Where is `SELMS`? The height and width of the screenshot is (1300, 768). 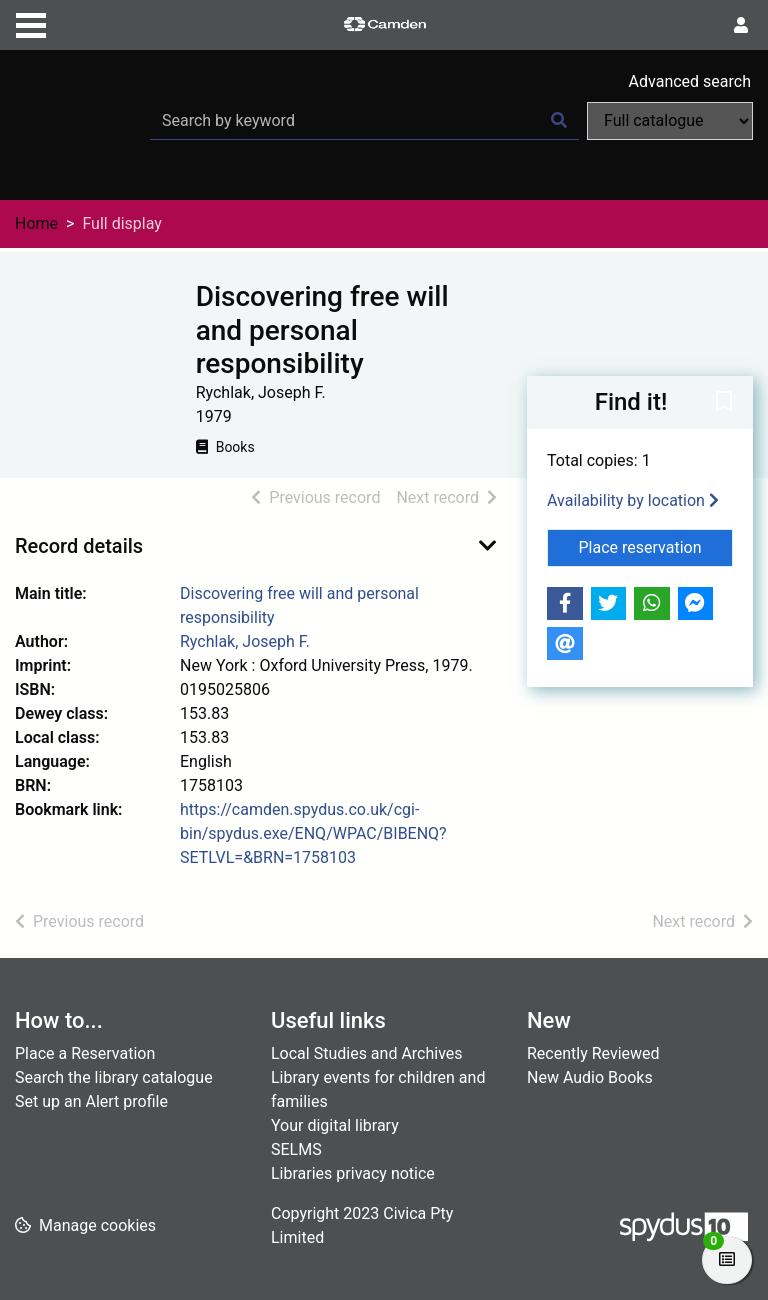
SELMS is located at coordinates (296, 1149).